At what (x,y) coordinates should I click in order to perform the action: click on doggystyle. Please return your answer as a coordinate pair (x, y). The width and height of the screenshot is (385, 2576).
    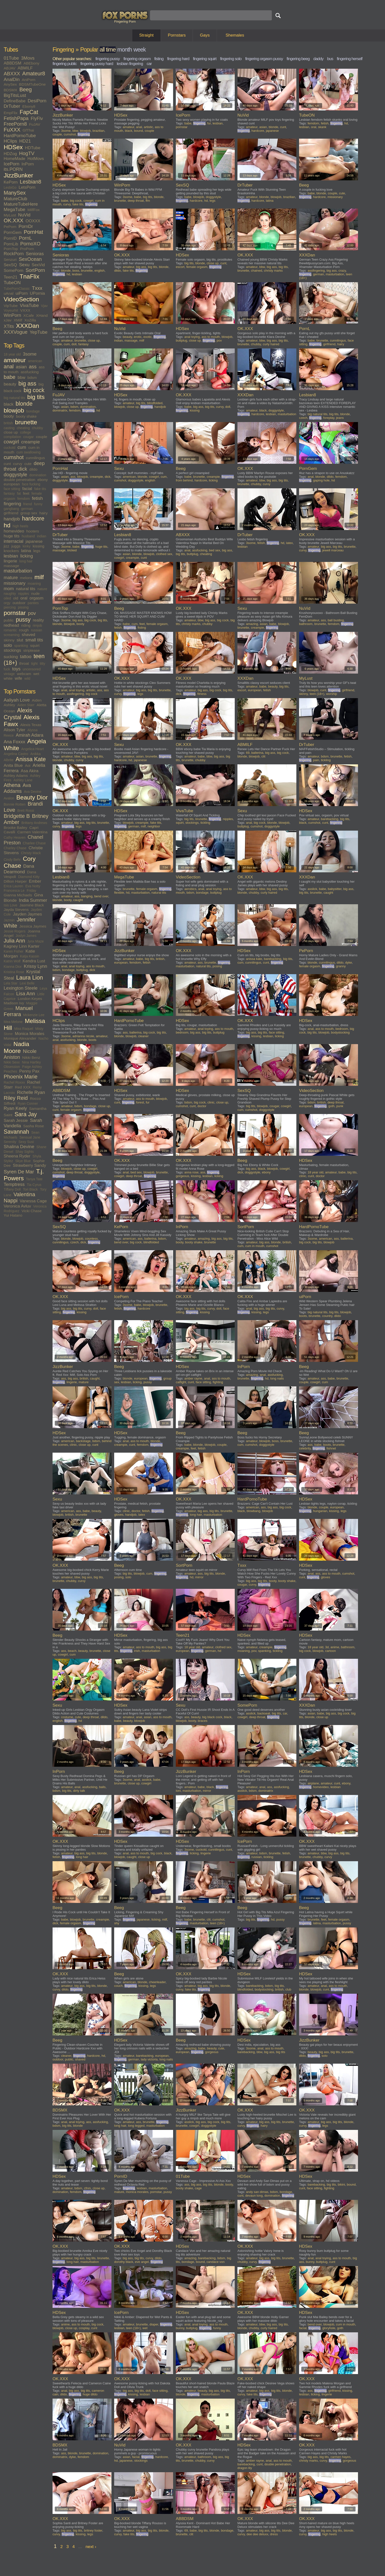
    Looking at the image, I should click on (15, 474).